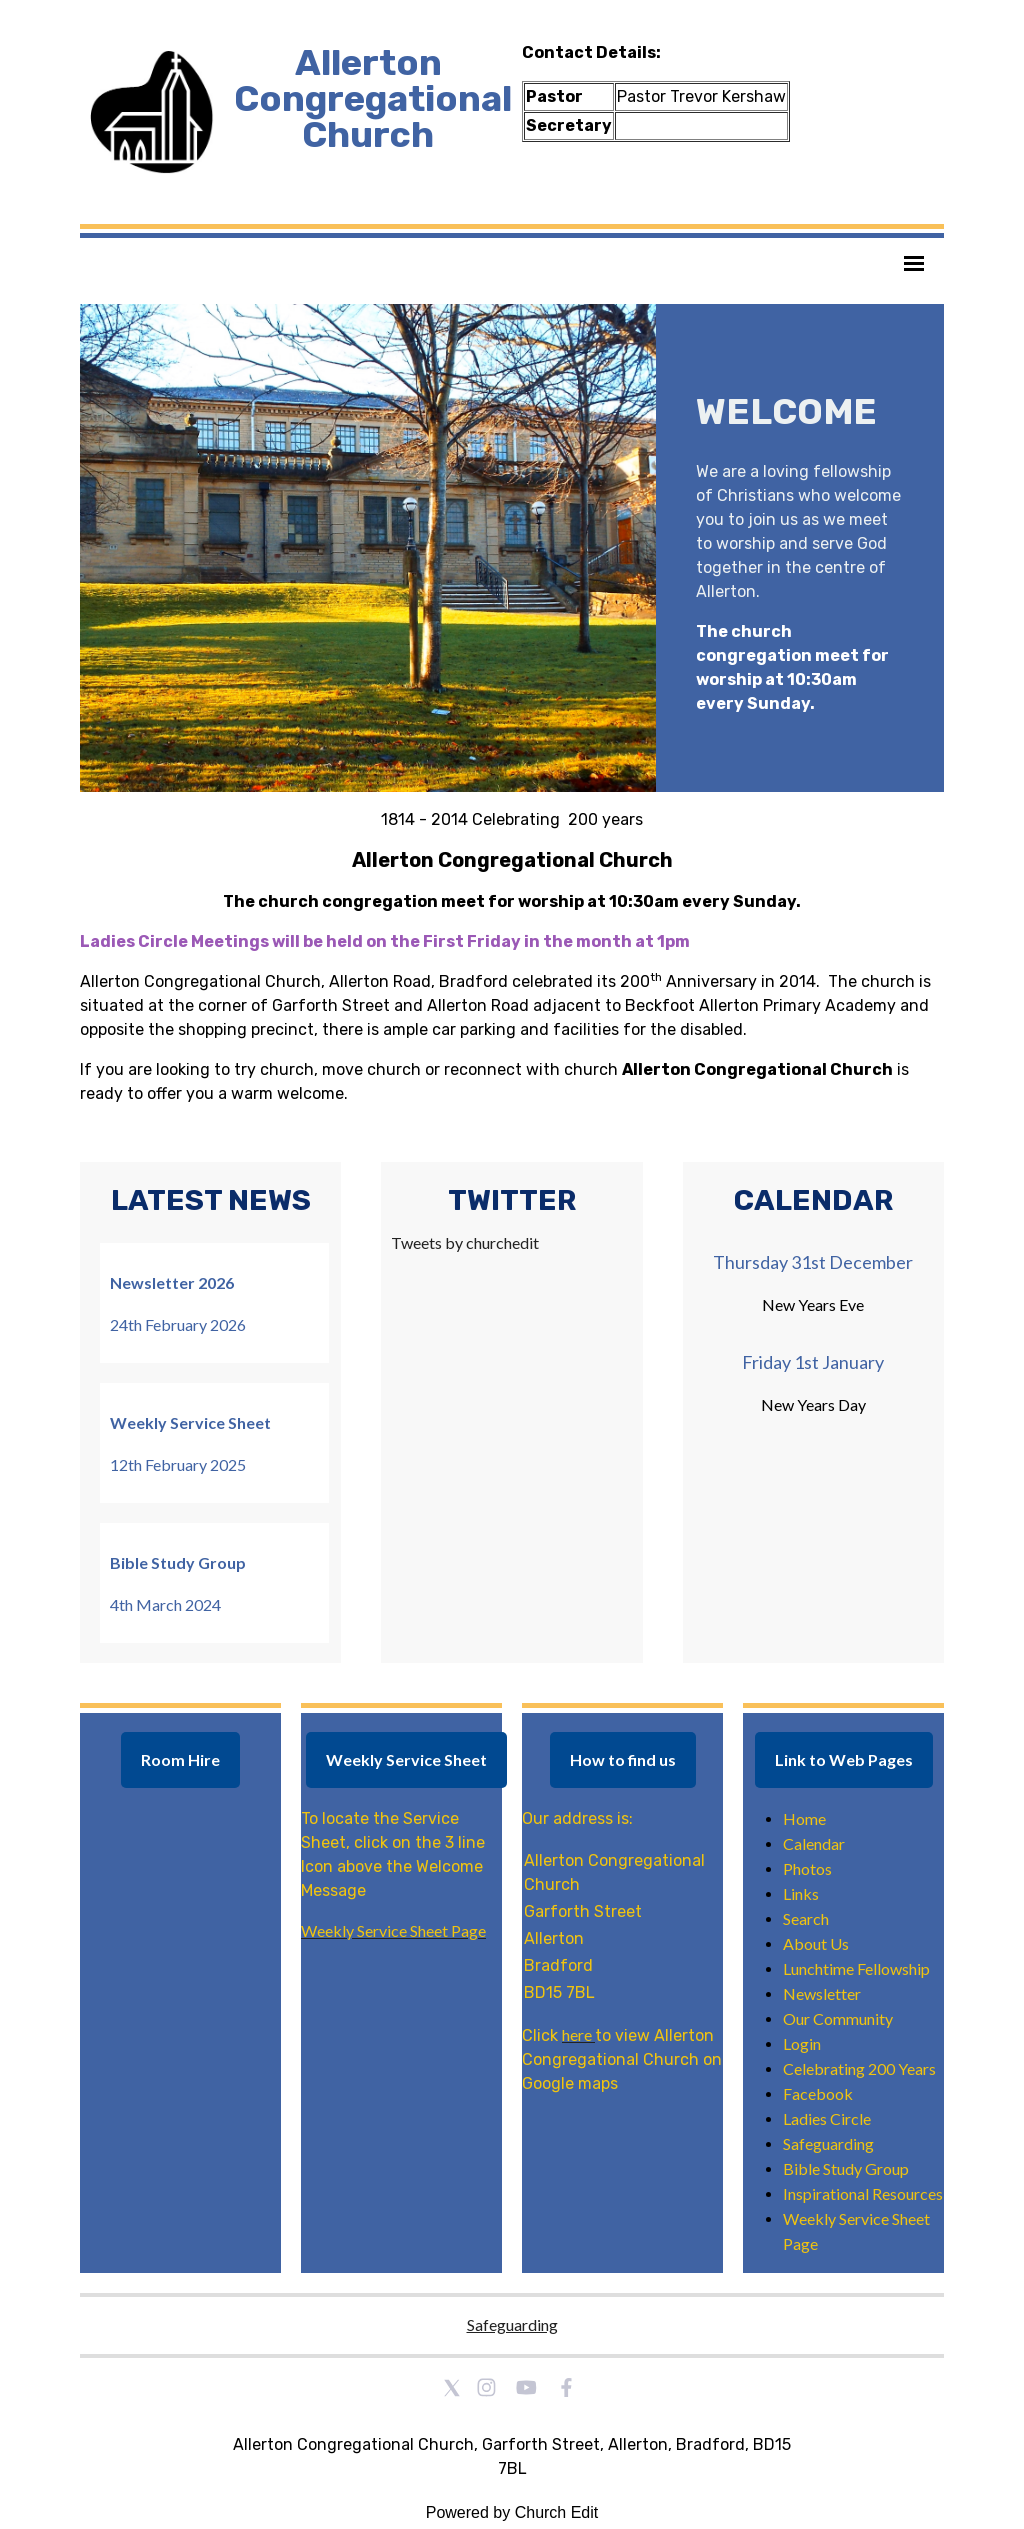 The width and height of the screenshot is (1024, 2529). Describe the element at coordinates (180, 1759) in the screenshot. I see `Room Hire` at that location.